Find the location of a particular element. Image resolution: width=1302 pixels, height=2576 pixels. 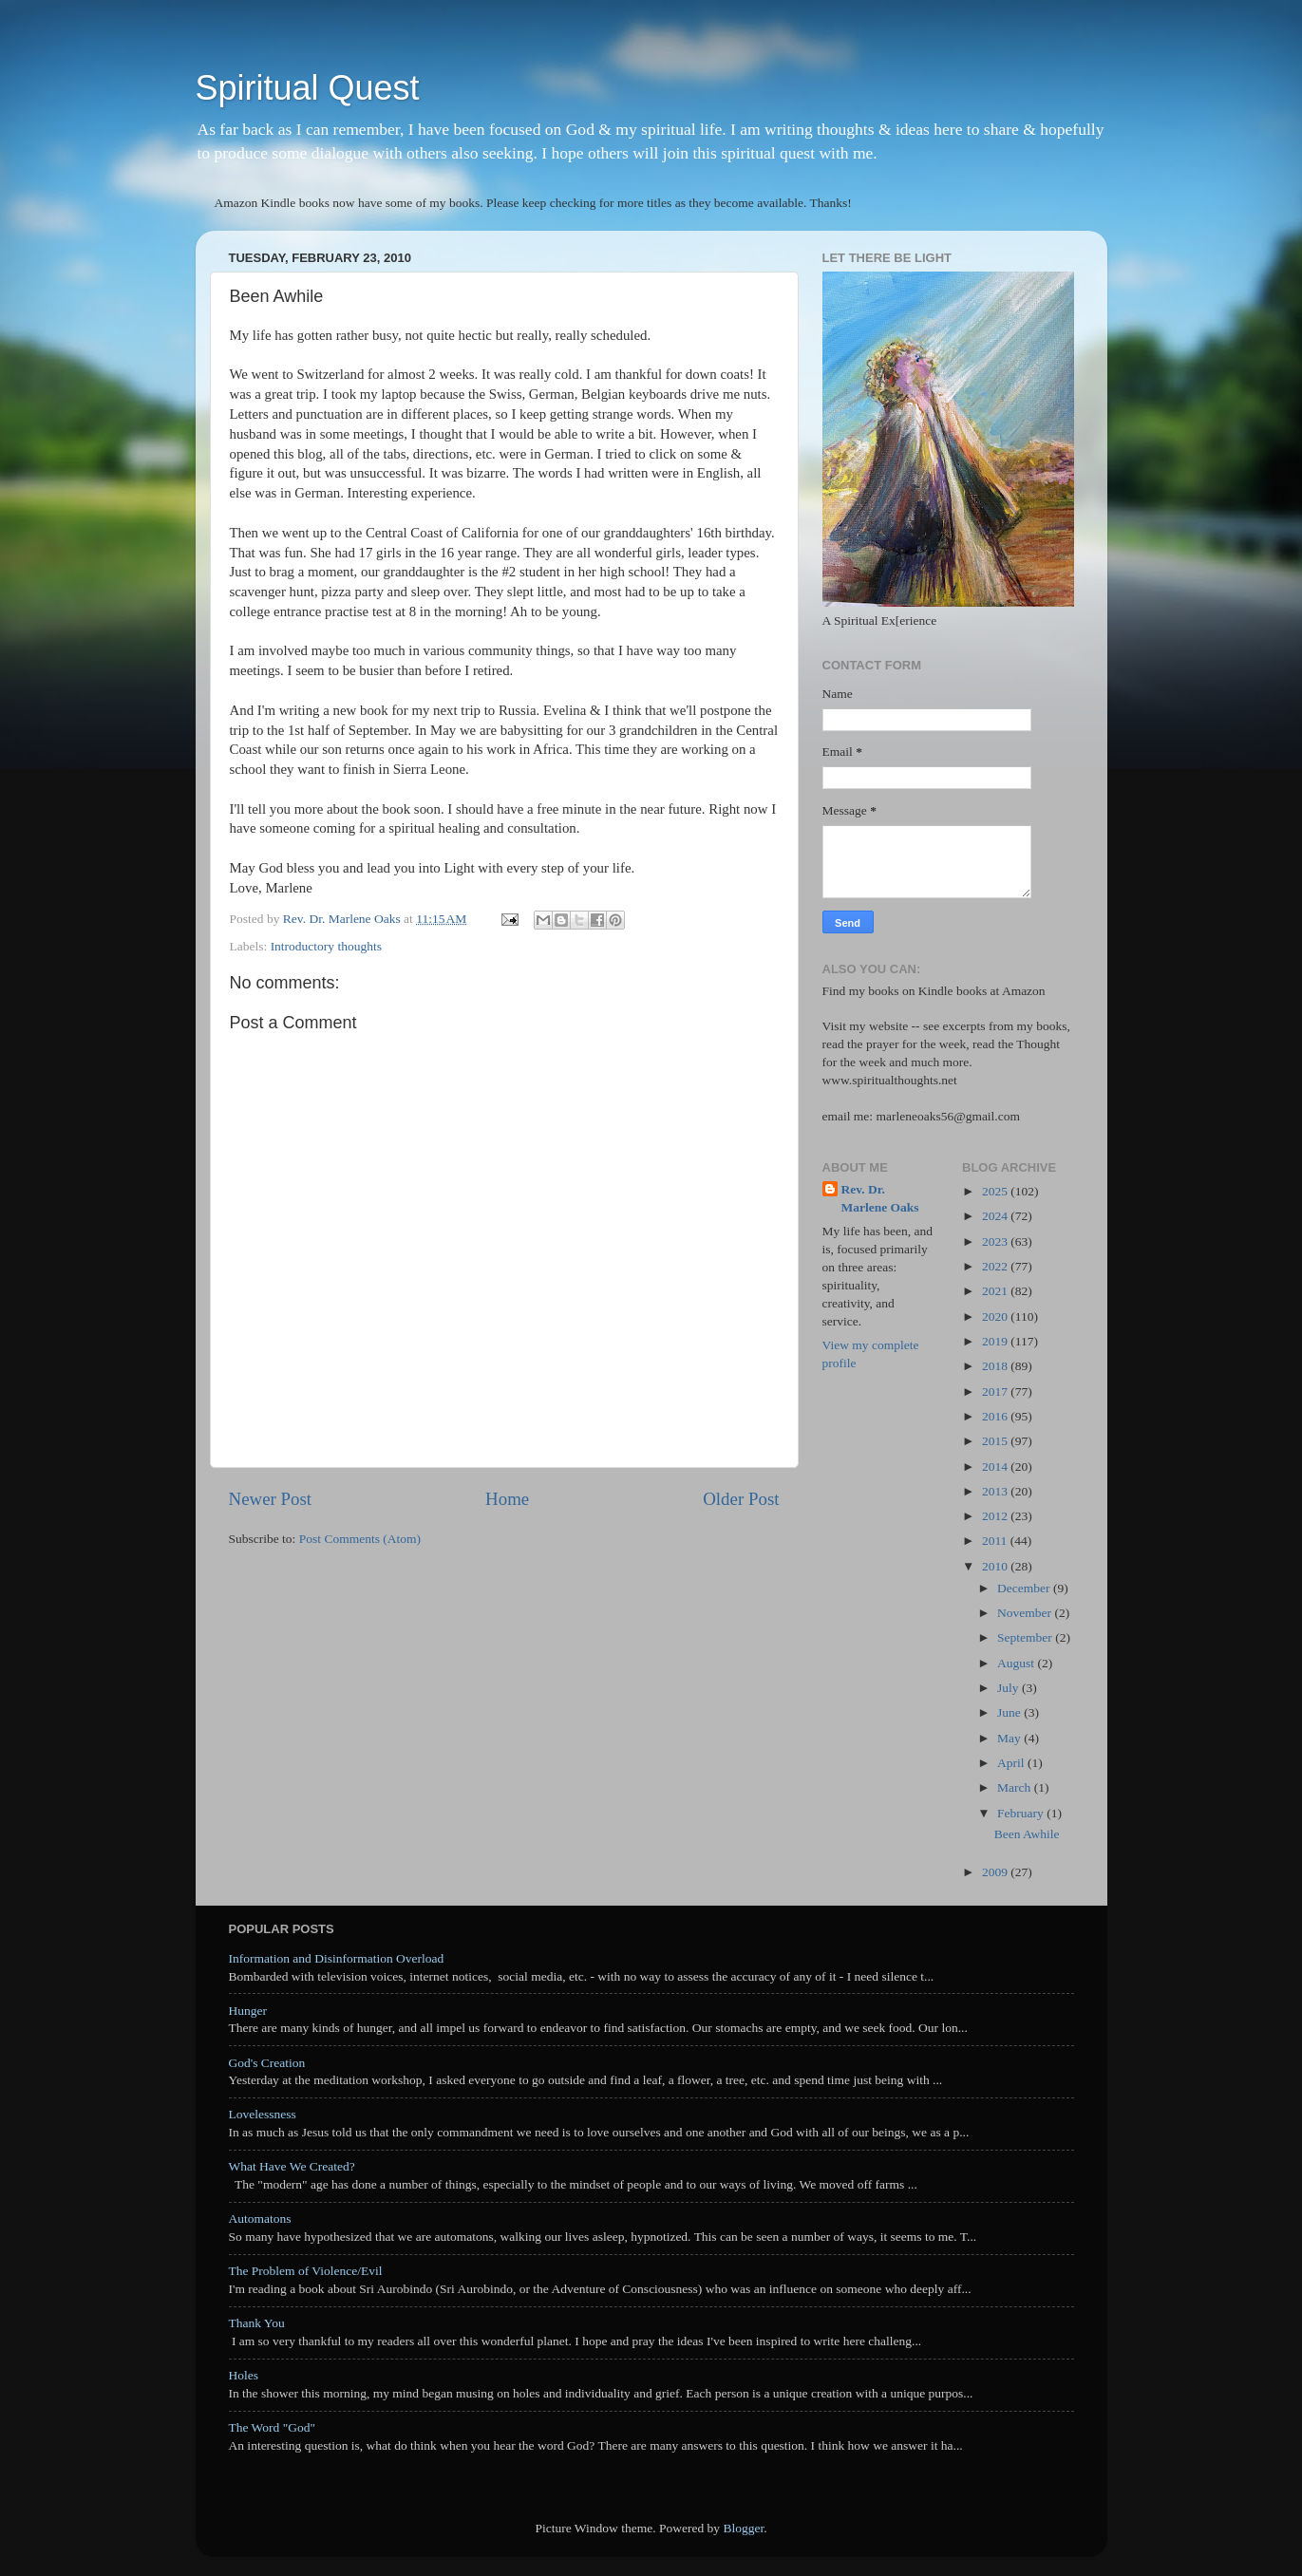

July is located at coordinates (1009, 1688).